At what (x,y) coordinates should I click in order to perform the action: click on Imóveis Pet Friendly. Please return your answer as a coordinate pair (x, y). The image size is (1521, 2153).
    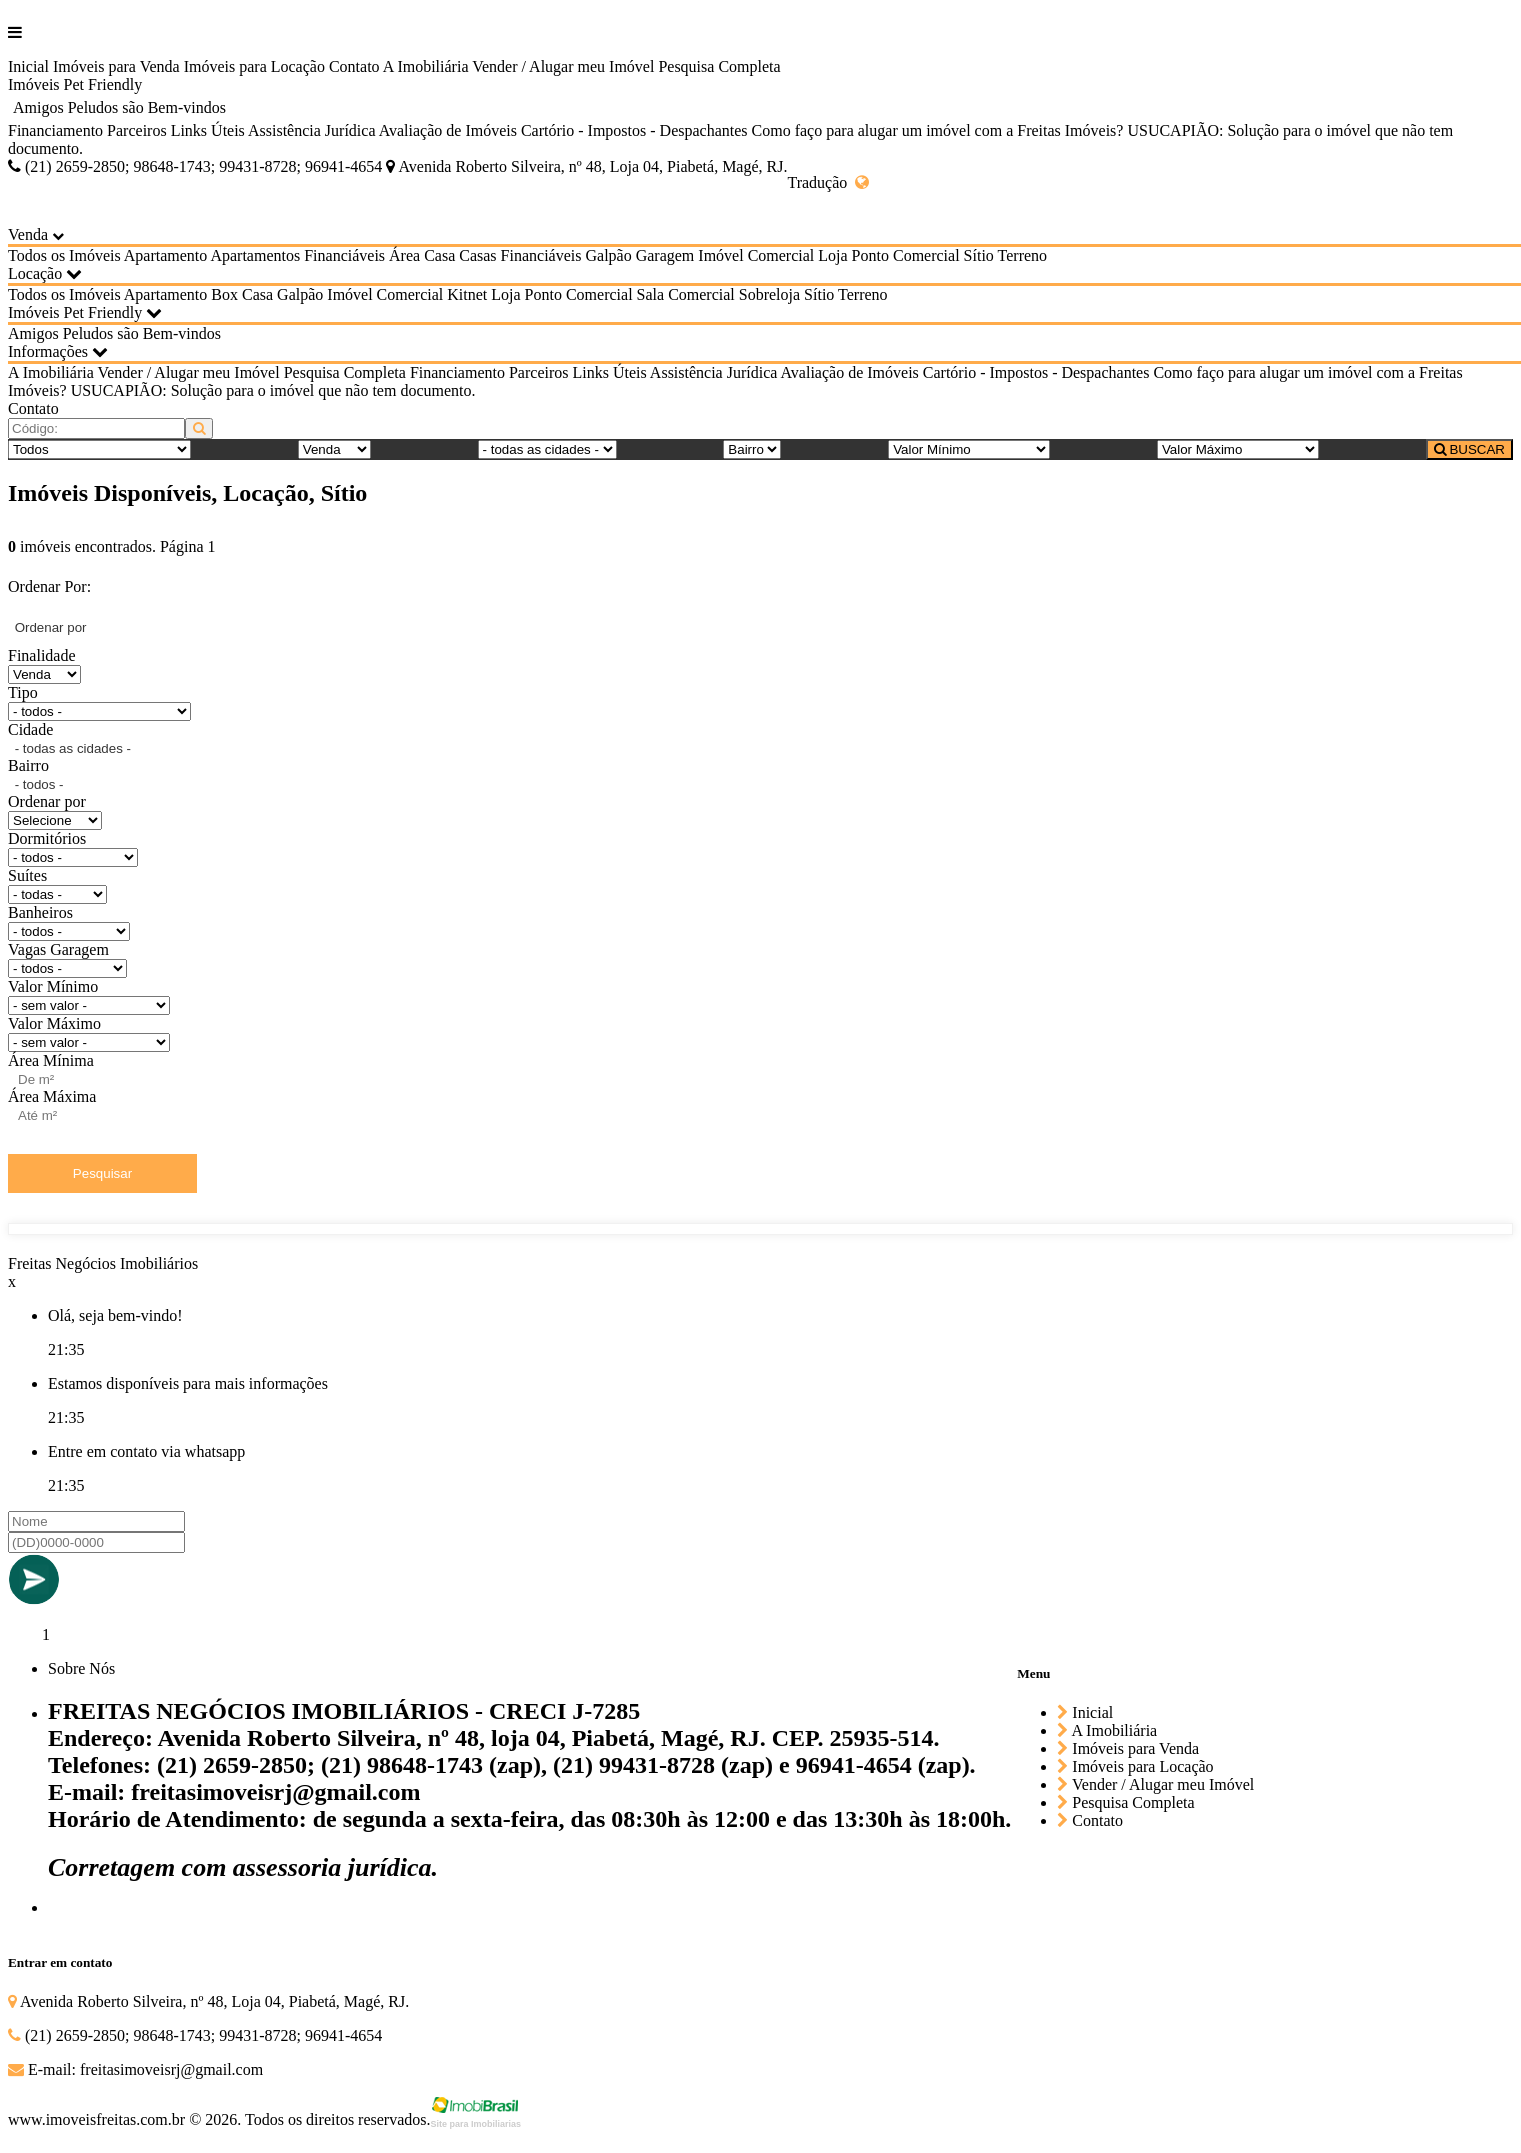
    Looking at the image, I should click on (75, 84).